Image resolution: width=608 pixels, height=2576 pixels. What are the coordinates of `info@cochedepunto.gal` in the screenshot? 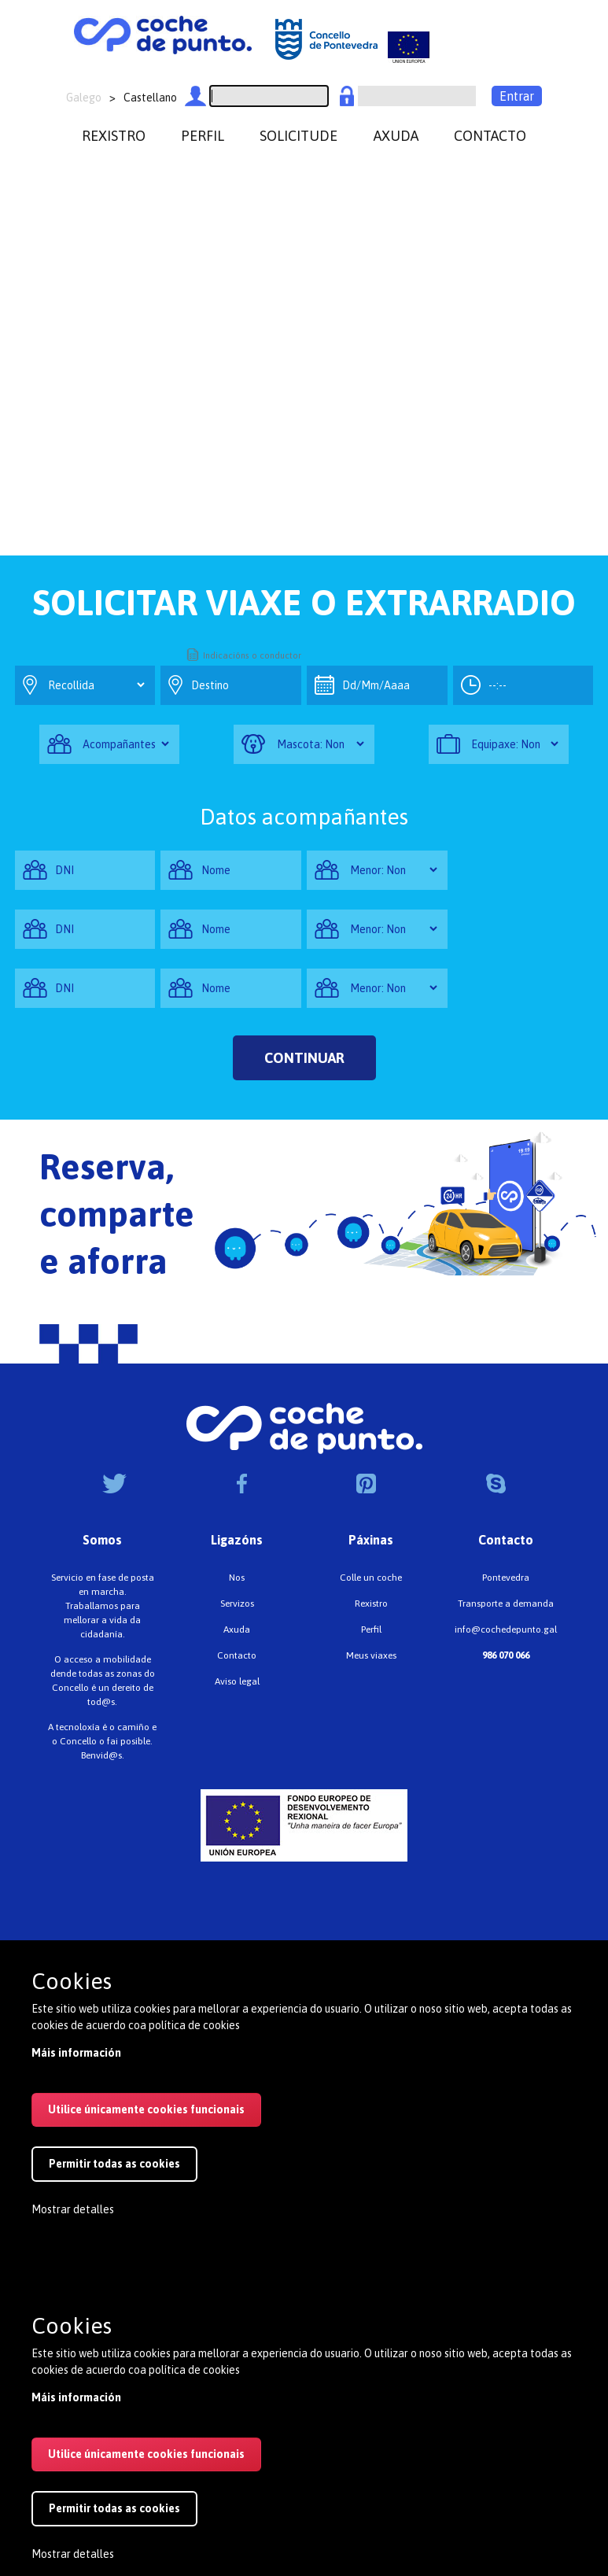 It's located at (506, 1629).